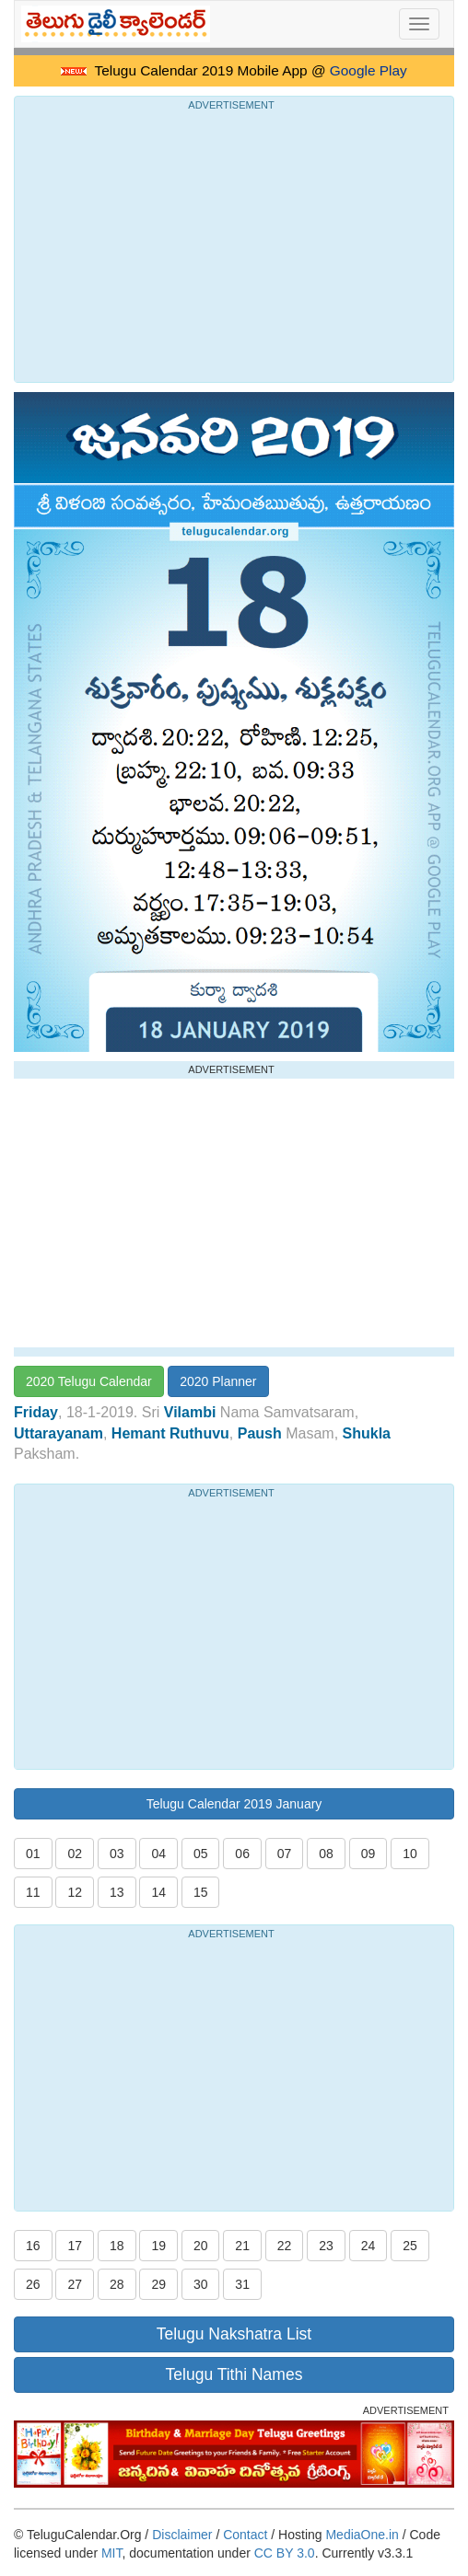 The height and width of the screenshot is (2576, 468). What do you see at coordinates (218, 1381) in the screenshot?
I see `2020 Planner` at bounding box center [218, 1381].